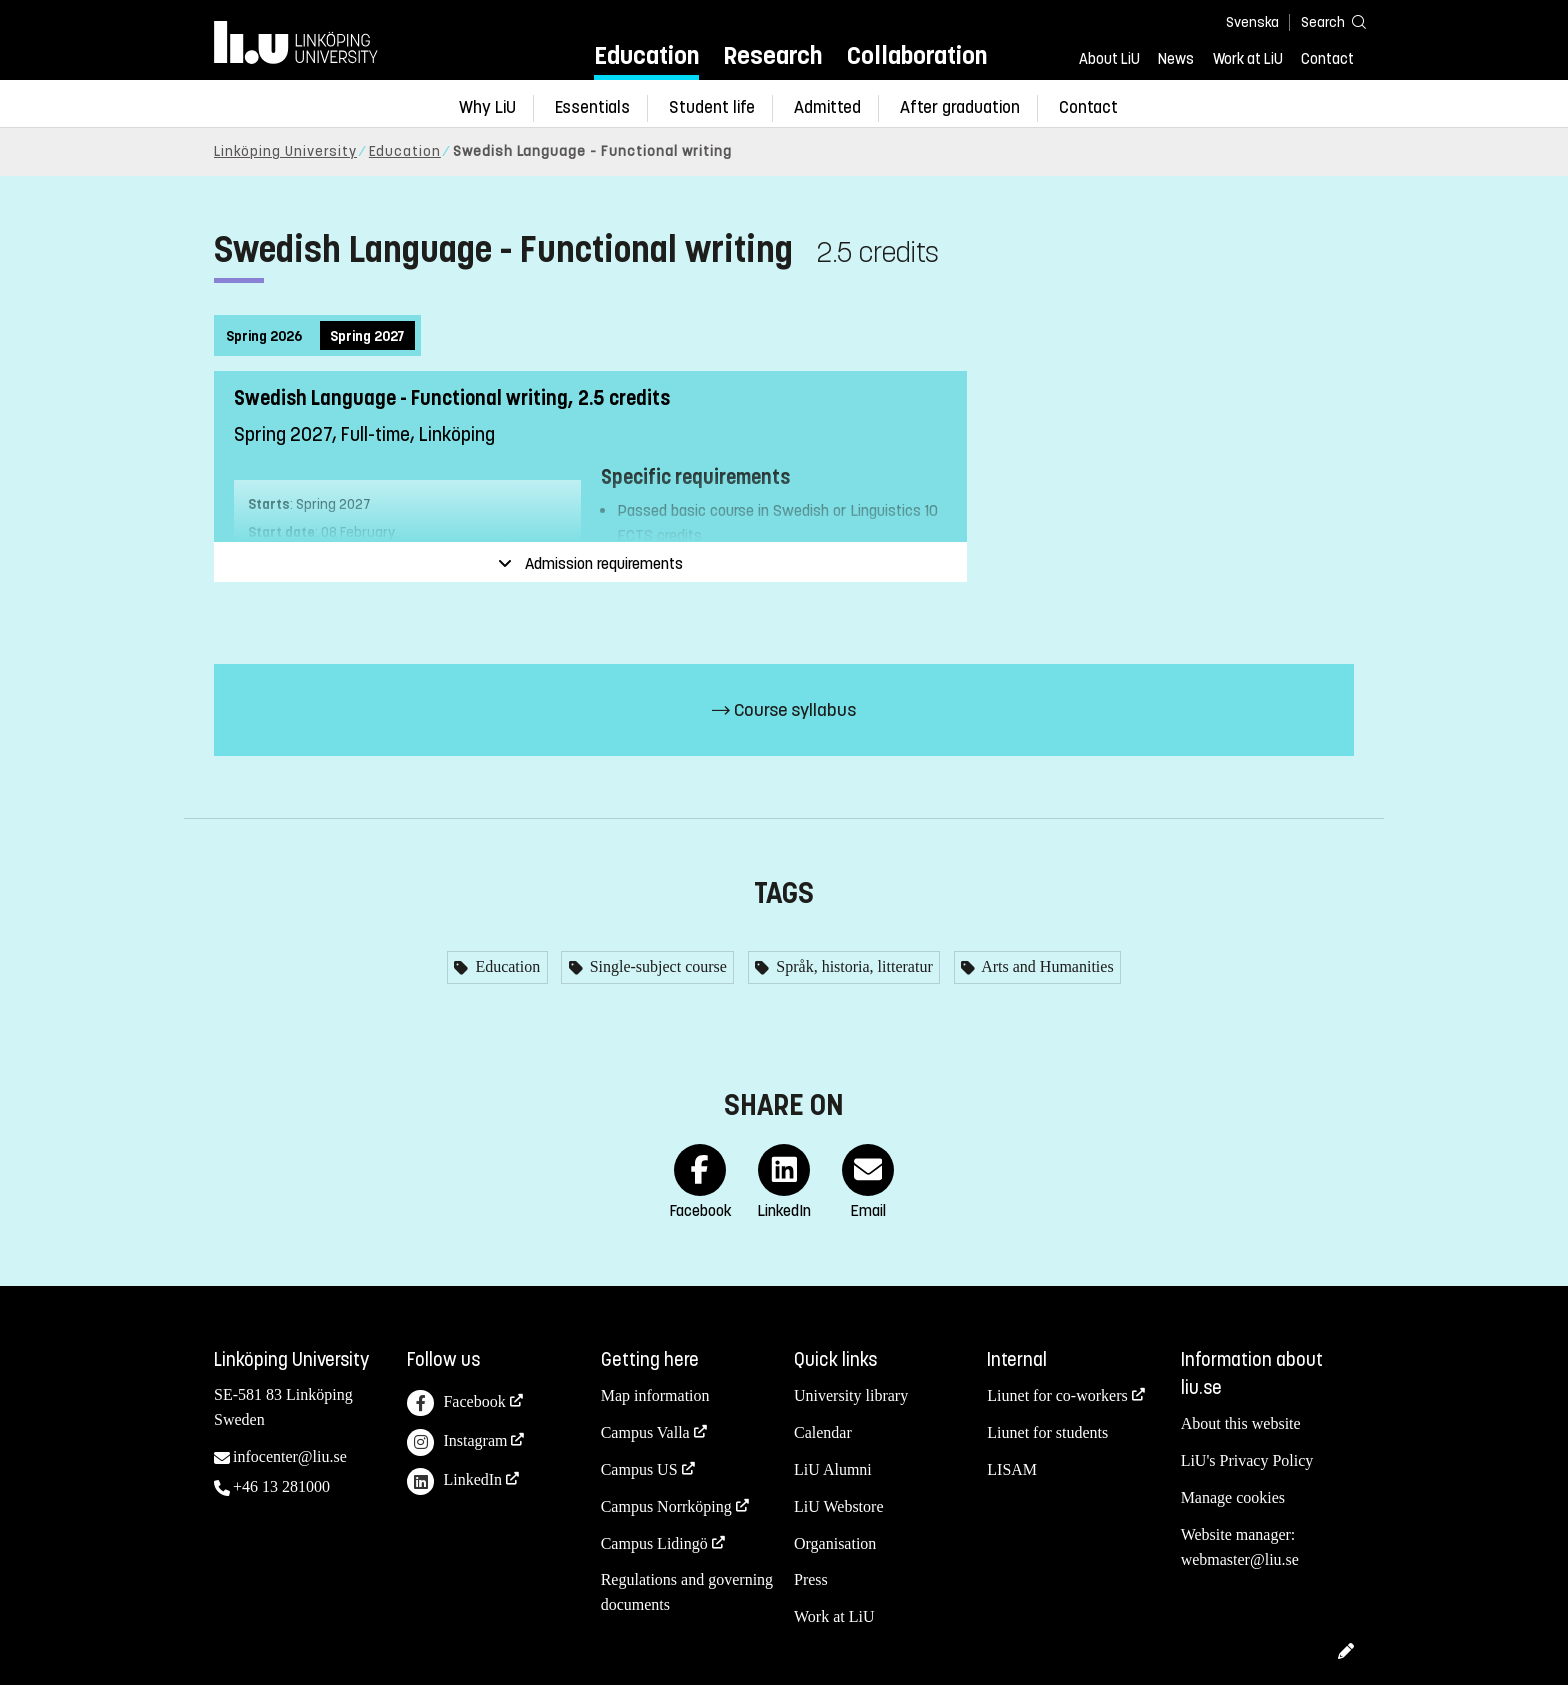 Image resolution: width=1568 pixels, height=1685 pixels. Describe the element at coordinates (1176, 59) in the screenshot. I see `News` at that location.